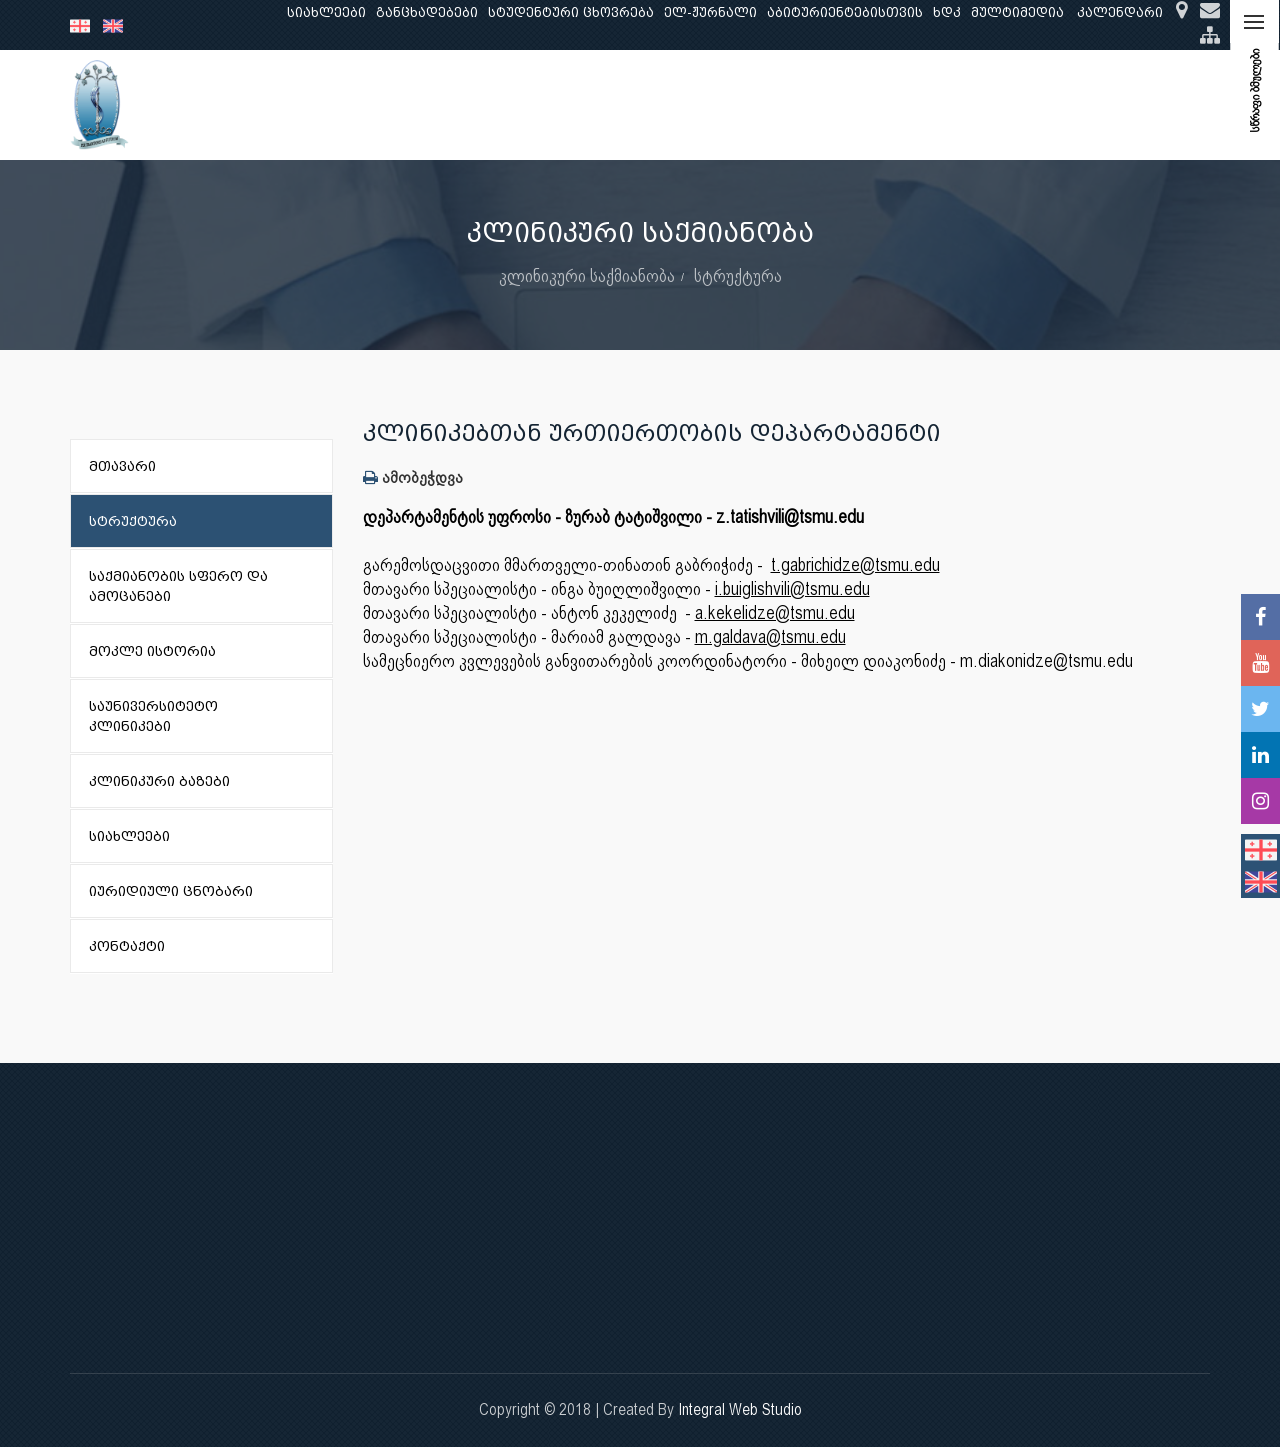 This screenshot has height=1447, width=1280. What do you see at coordinates (427, 12) in the screenshot?
I see `განცხადებები` at bounding box center [427, 12].